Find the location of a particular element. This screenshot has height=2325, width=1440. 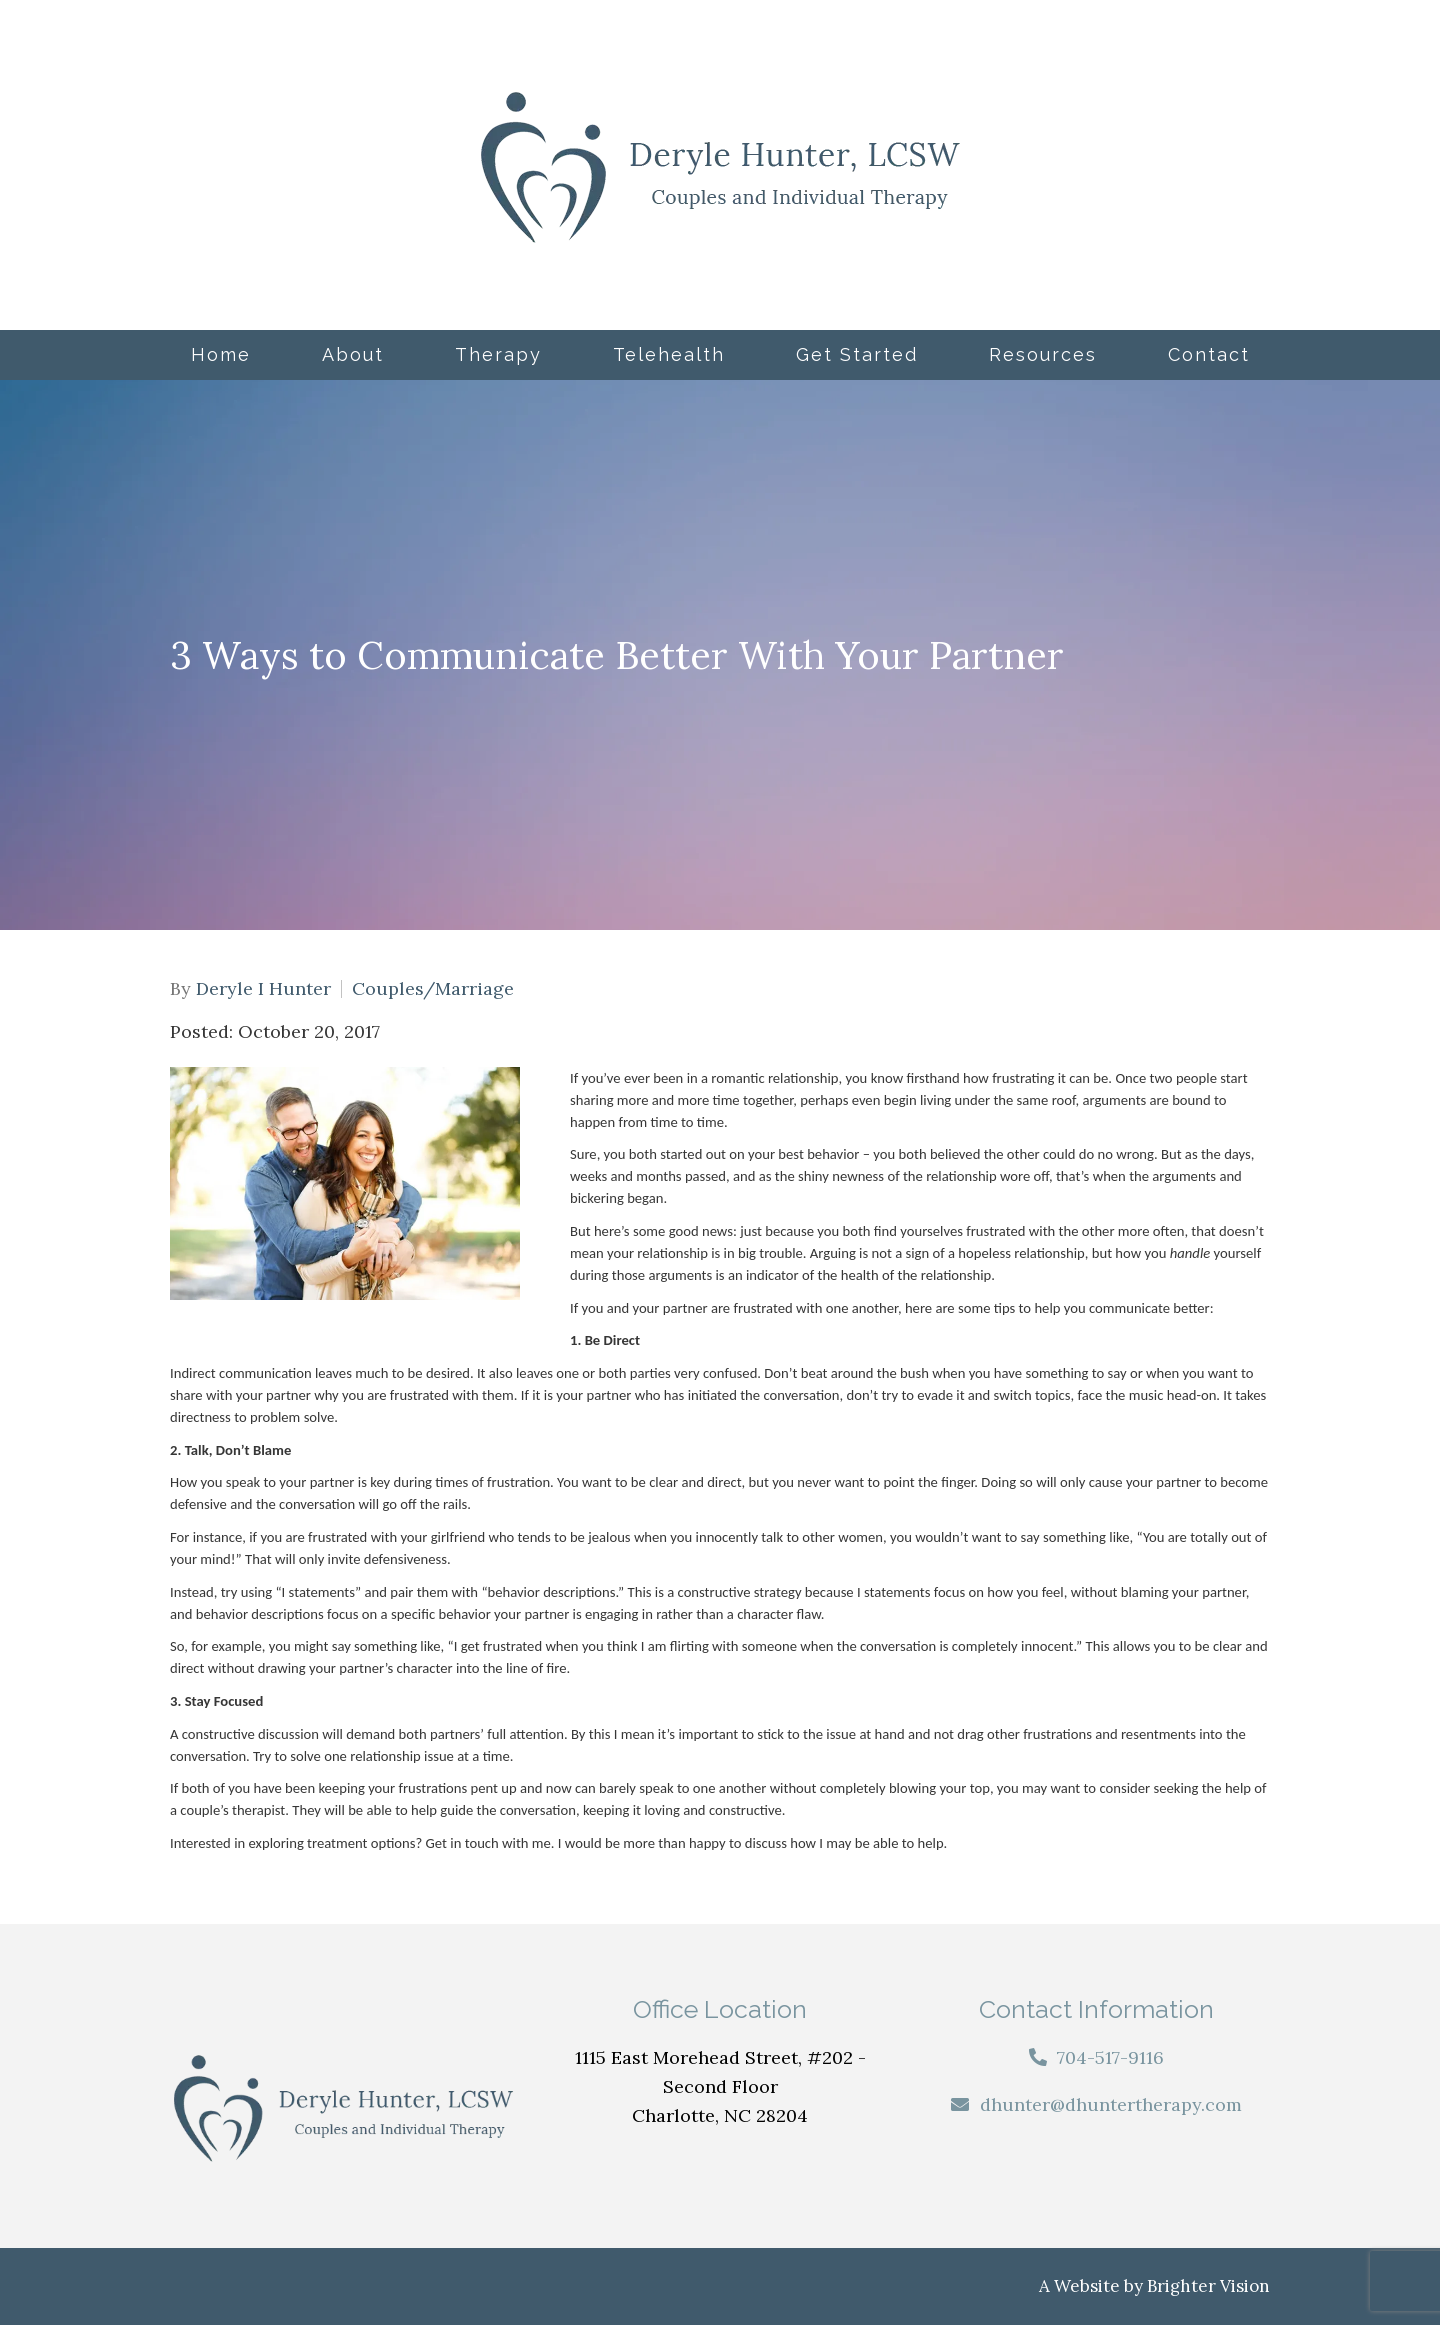

Couples/Marriage is located at coordinates (433, 989).